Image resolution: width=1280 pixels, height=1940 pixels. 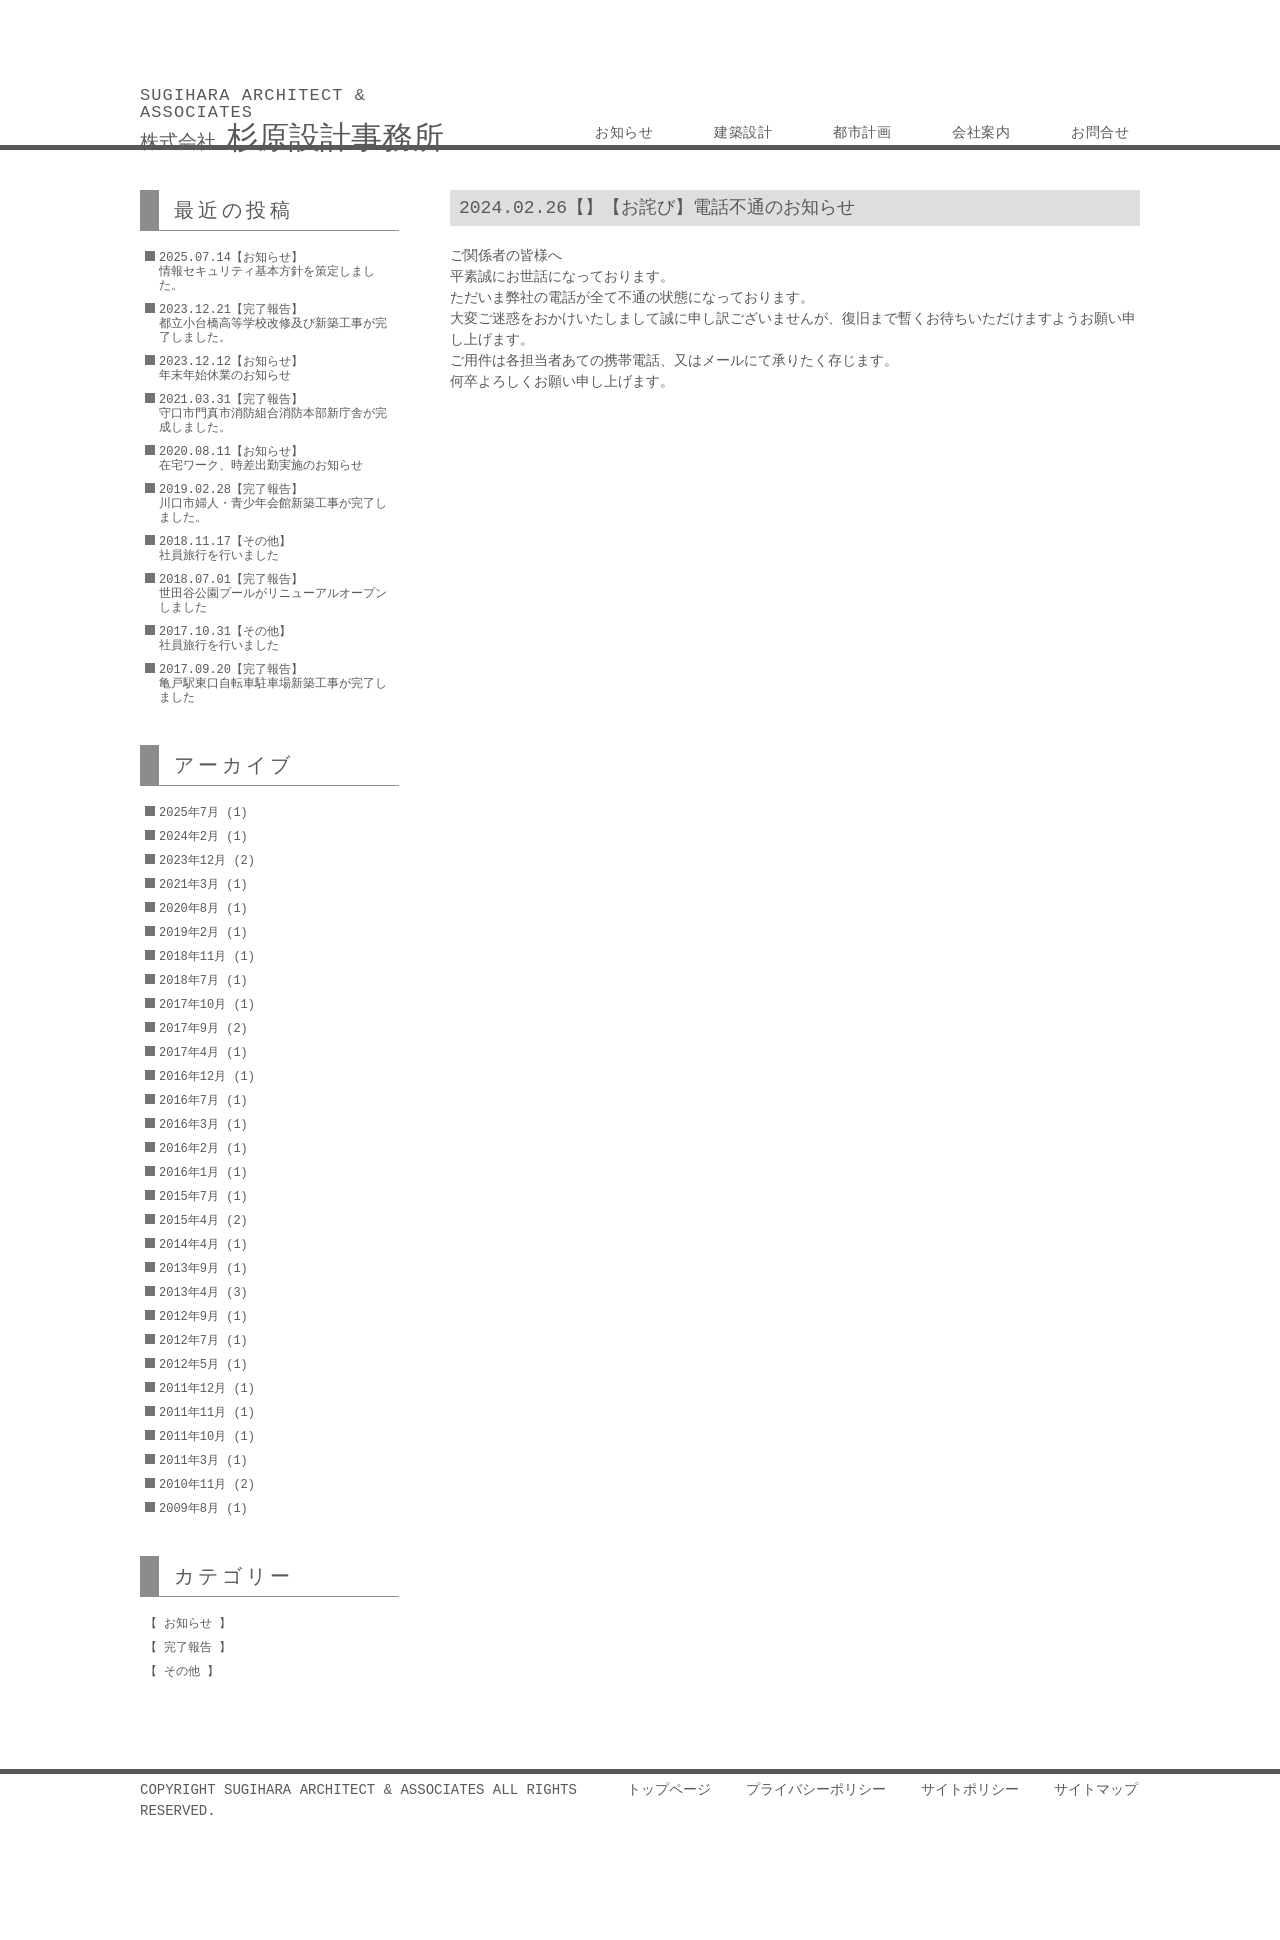 What do you see at coordinates (231, 368) in the screenshot?
I see `2023.12.12【お知らせ】年末年始休業のお知らせ` at bounding box center [231, 368].